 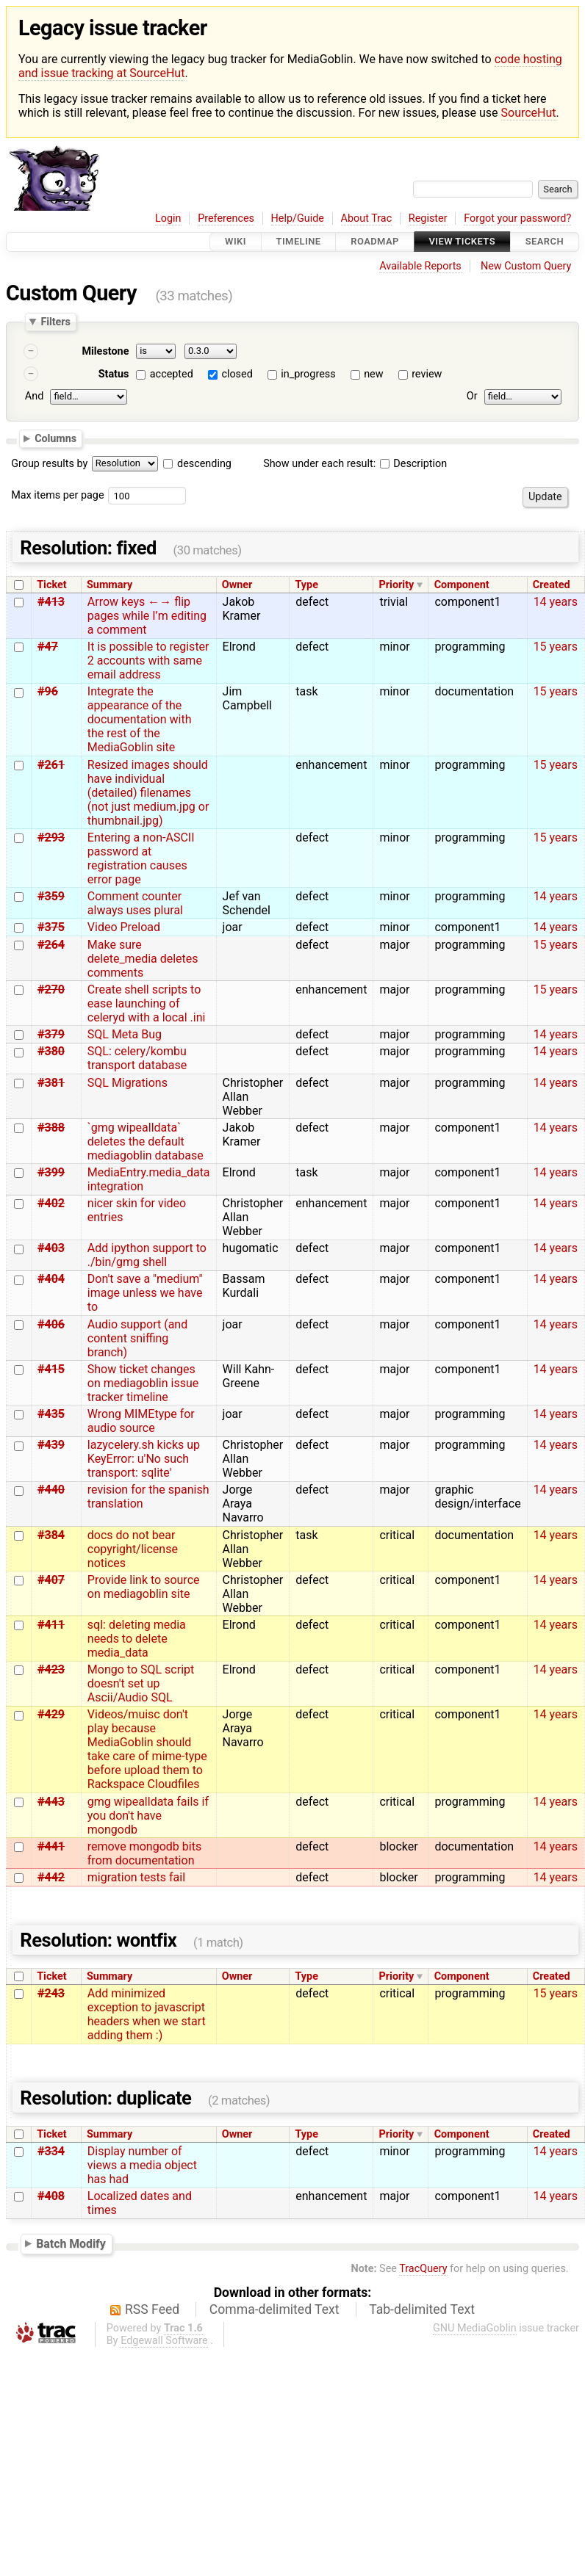 I want to click on closed, so click(x=236, y=374).